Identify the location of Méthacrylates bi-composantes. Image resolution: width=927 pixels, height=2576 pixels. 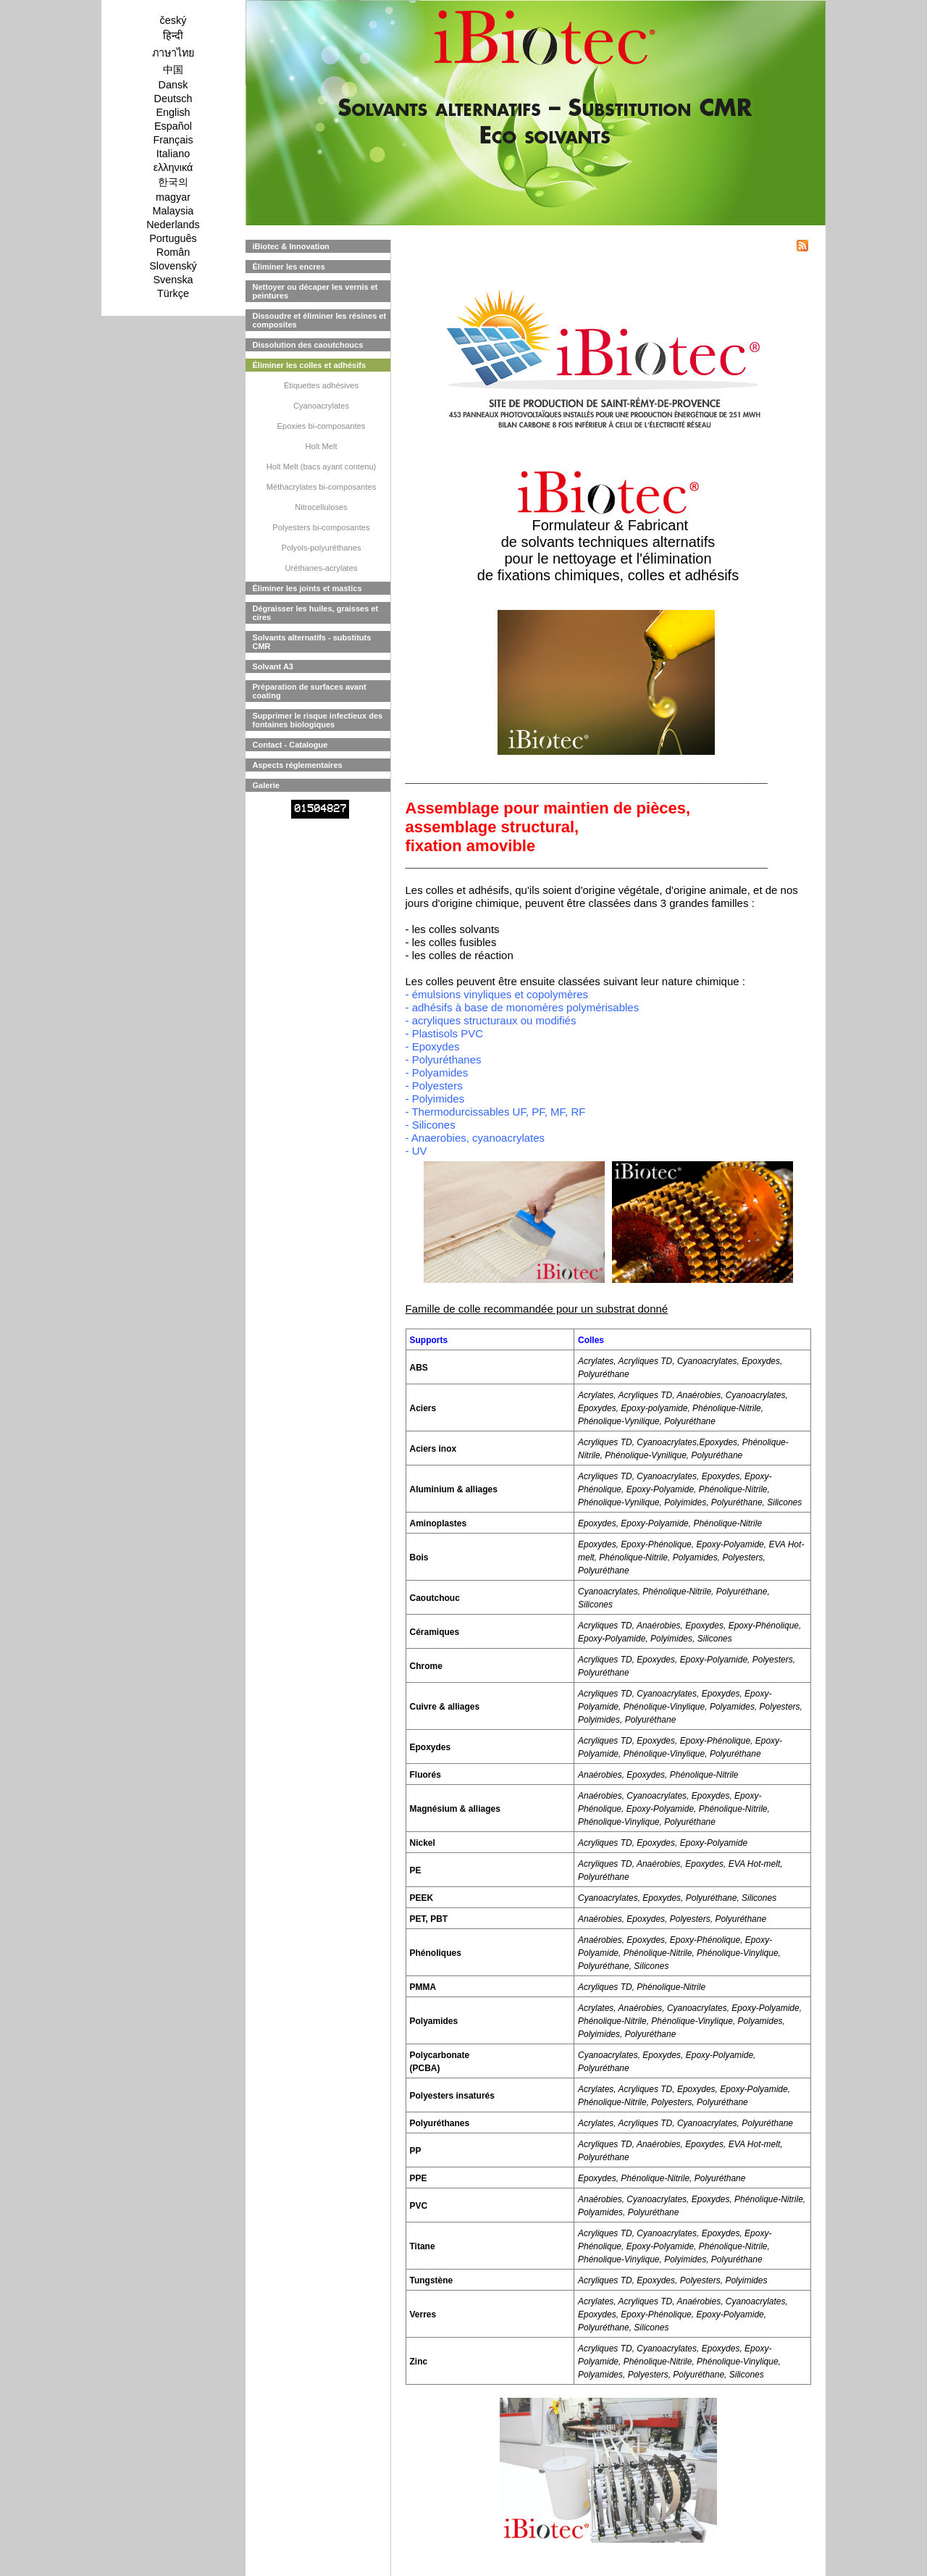
(322, 486).